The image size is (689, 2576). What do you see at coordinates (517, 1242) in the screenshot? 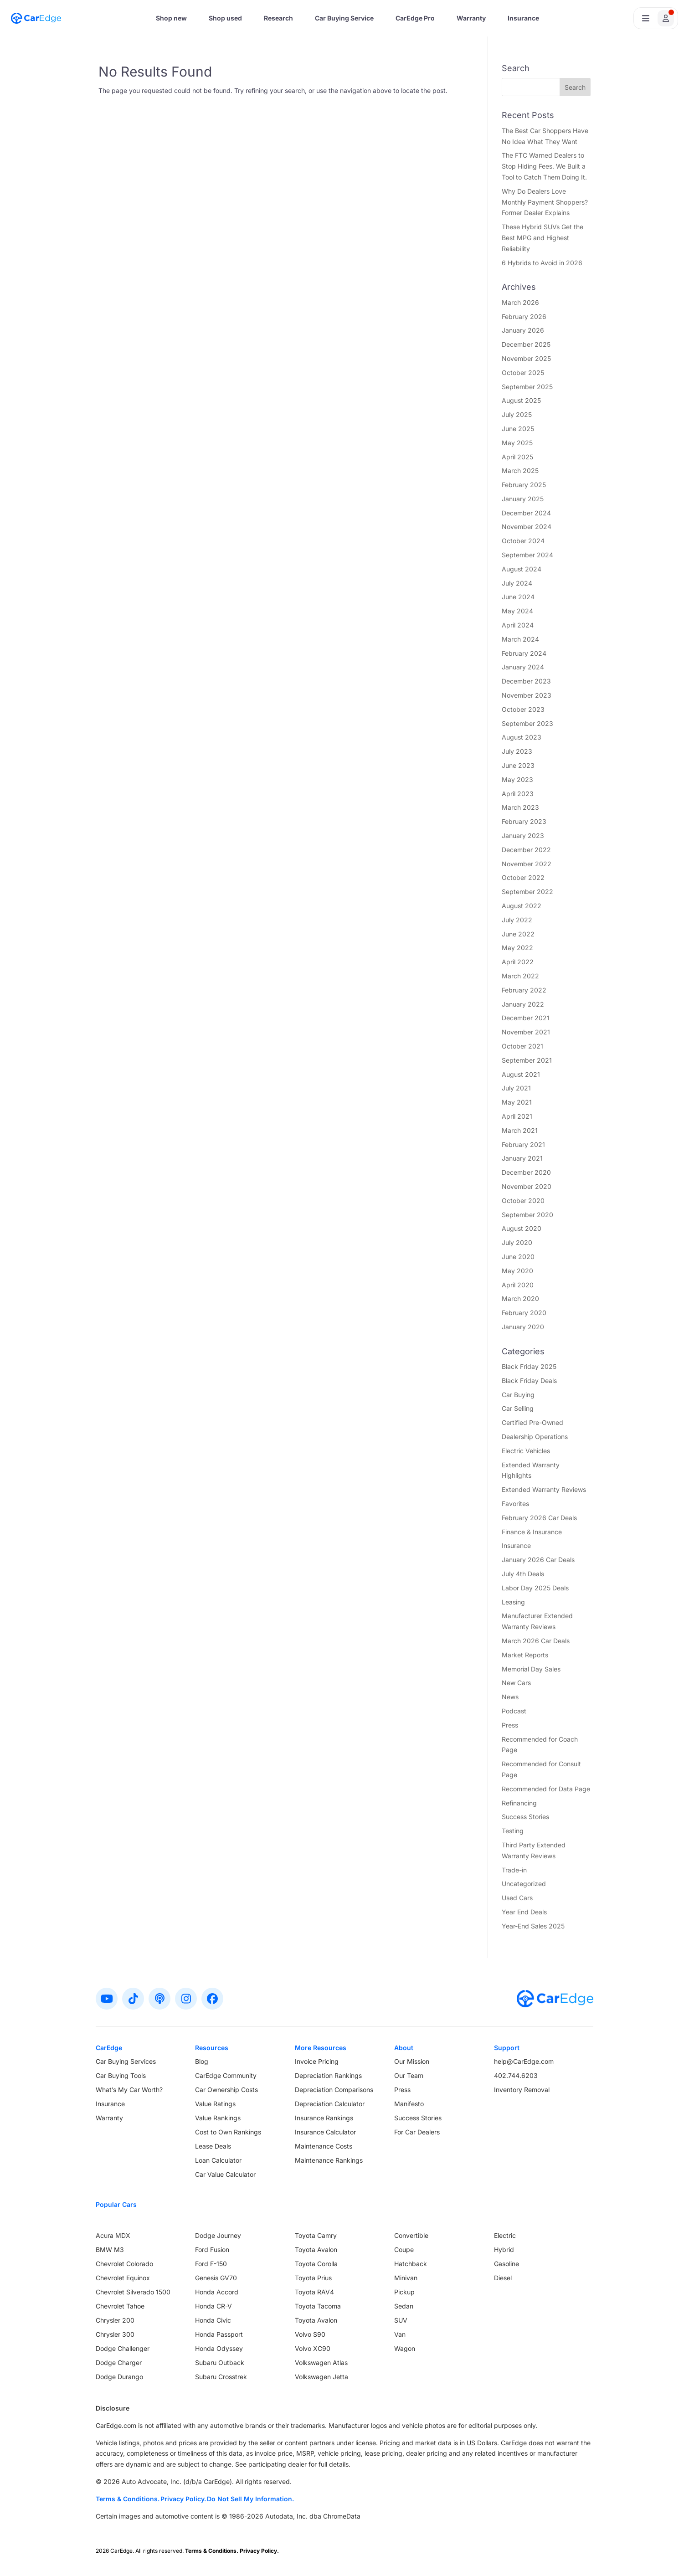
I see `July 2020` at bounding box center [517, 1242].